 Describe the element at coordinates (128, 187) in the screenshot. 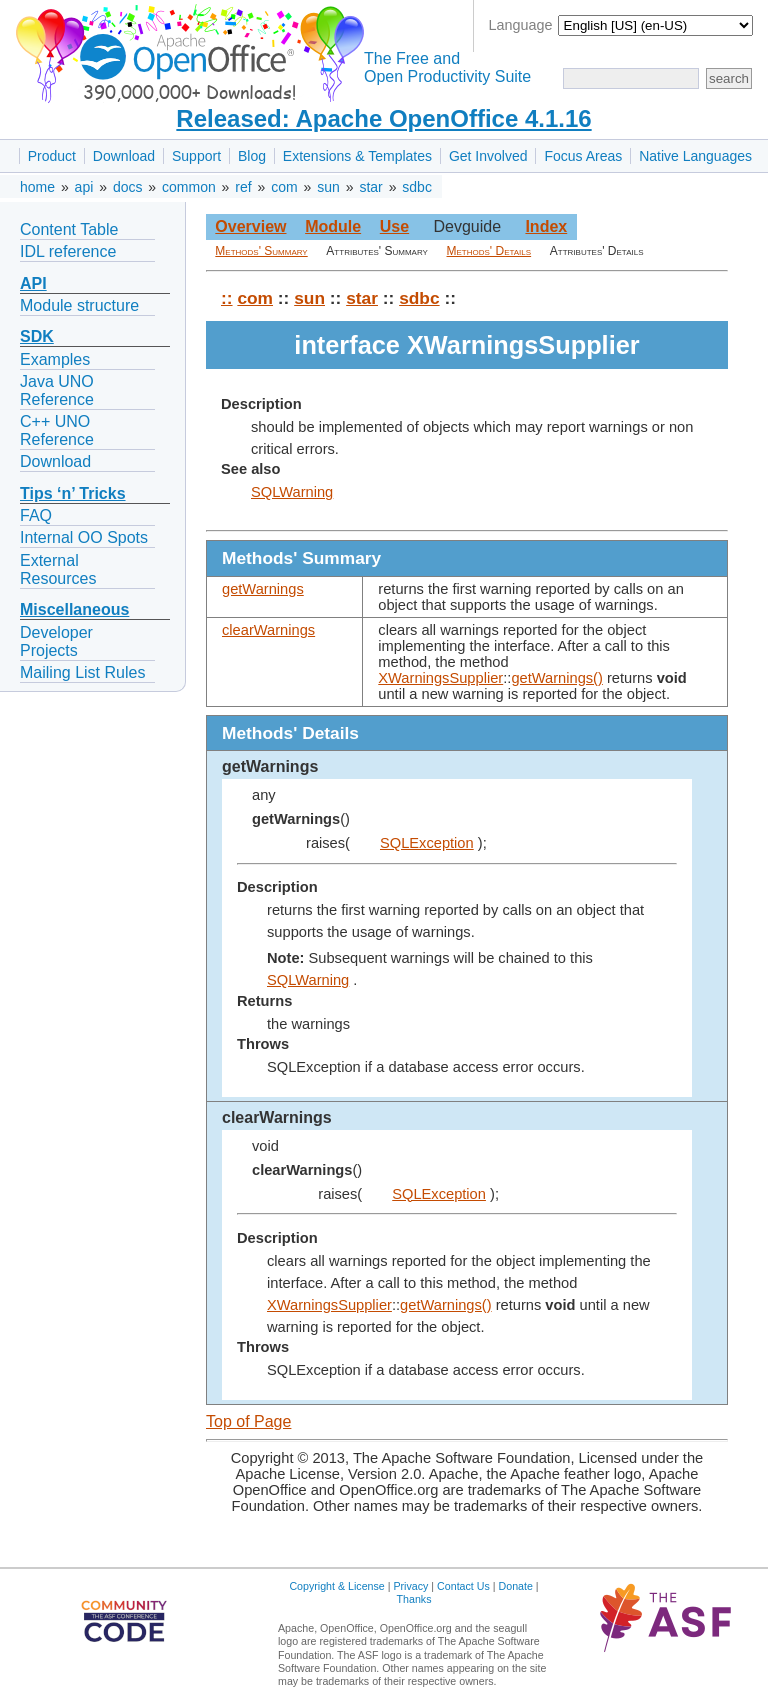

I see `docs` at that location.